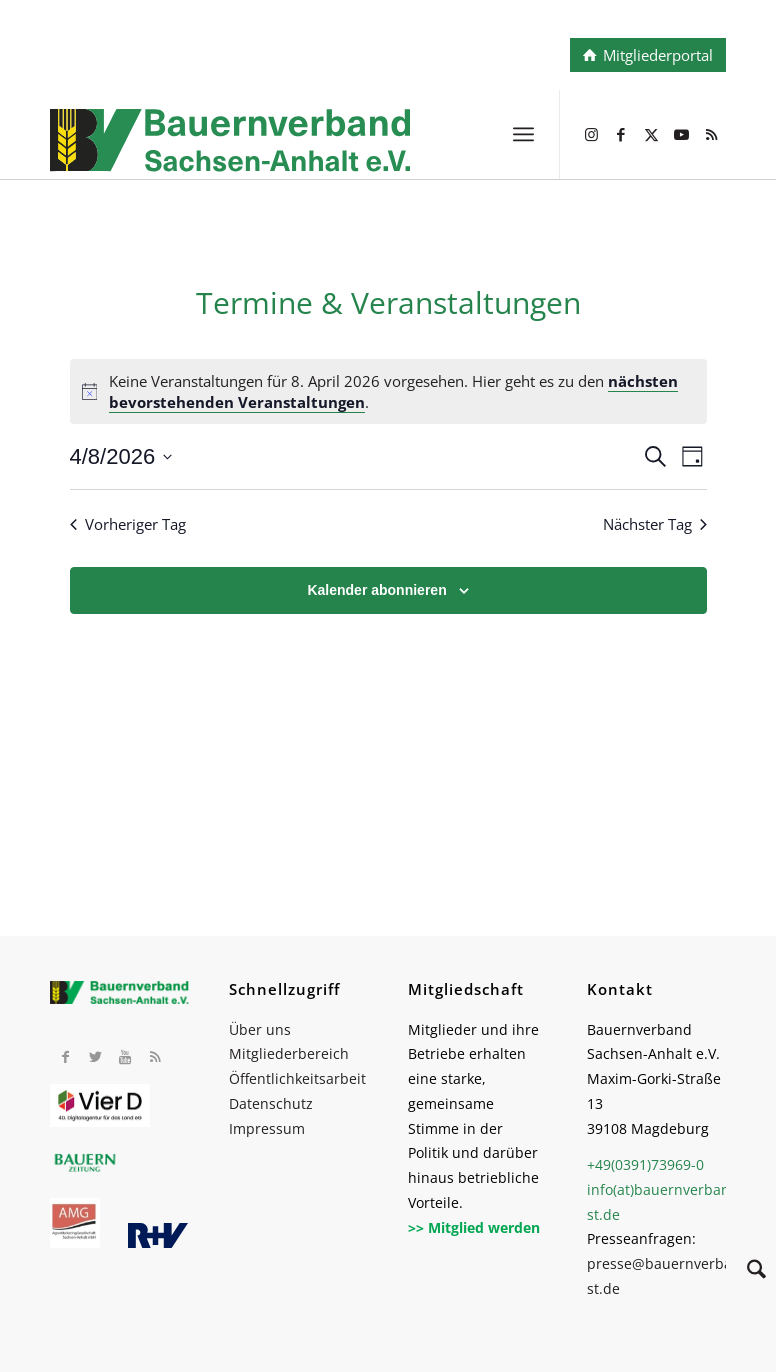 The height and width of the screenshot is (1372, 776). I want to click on Über uns, so click(260, 1029).